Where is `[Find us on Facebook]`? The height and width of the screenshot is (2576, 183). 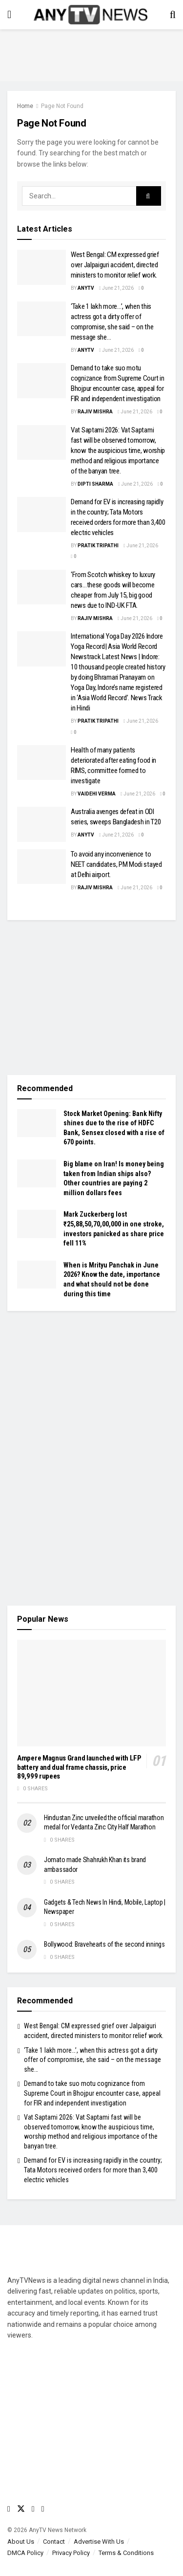
[Find us on Facebook] is located at coordinates (8, 2509).